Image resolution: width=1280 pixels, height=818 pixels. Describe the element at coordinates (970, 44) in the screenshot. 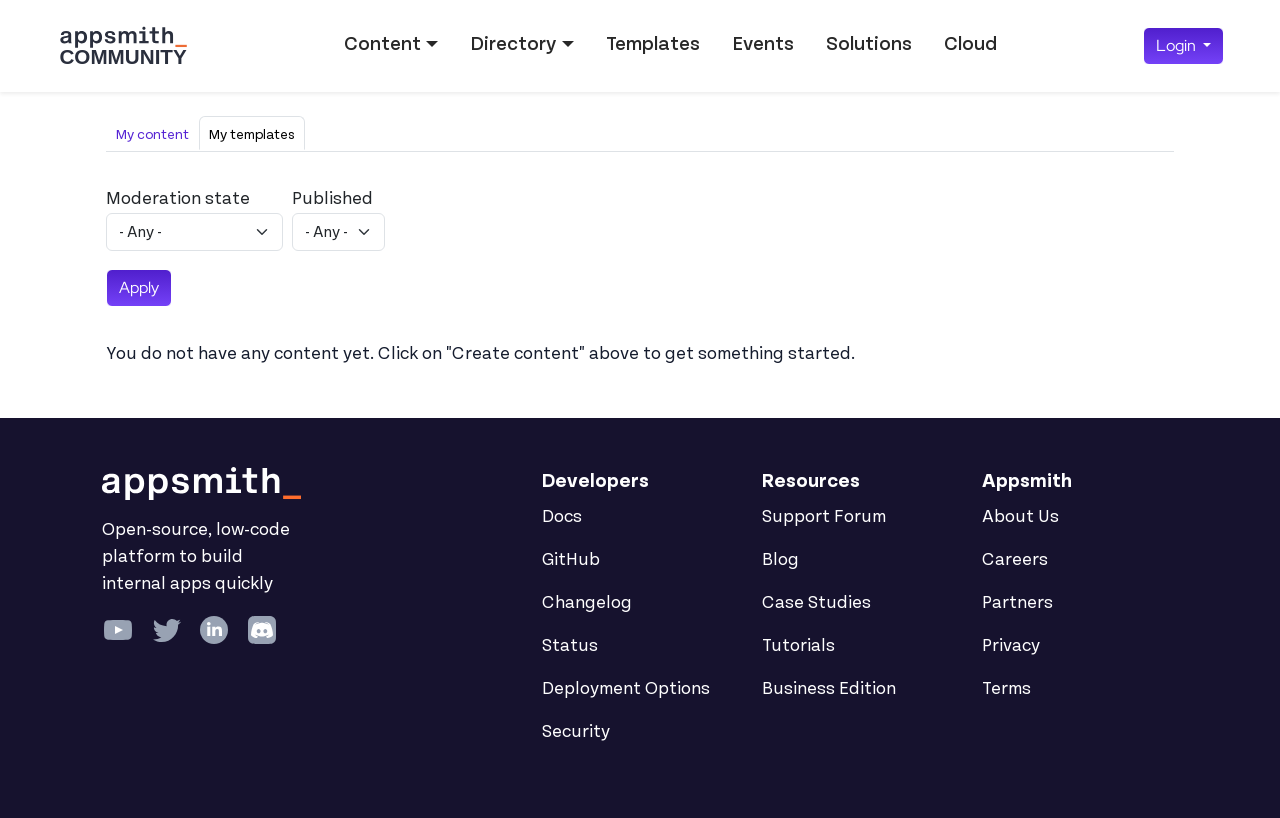

I see `Cloud` at that location.